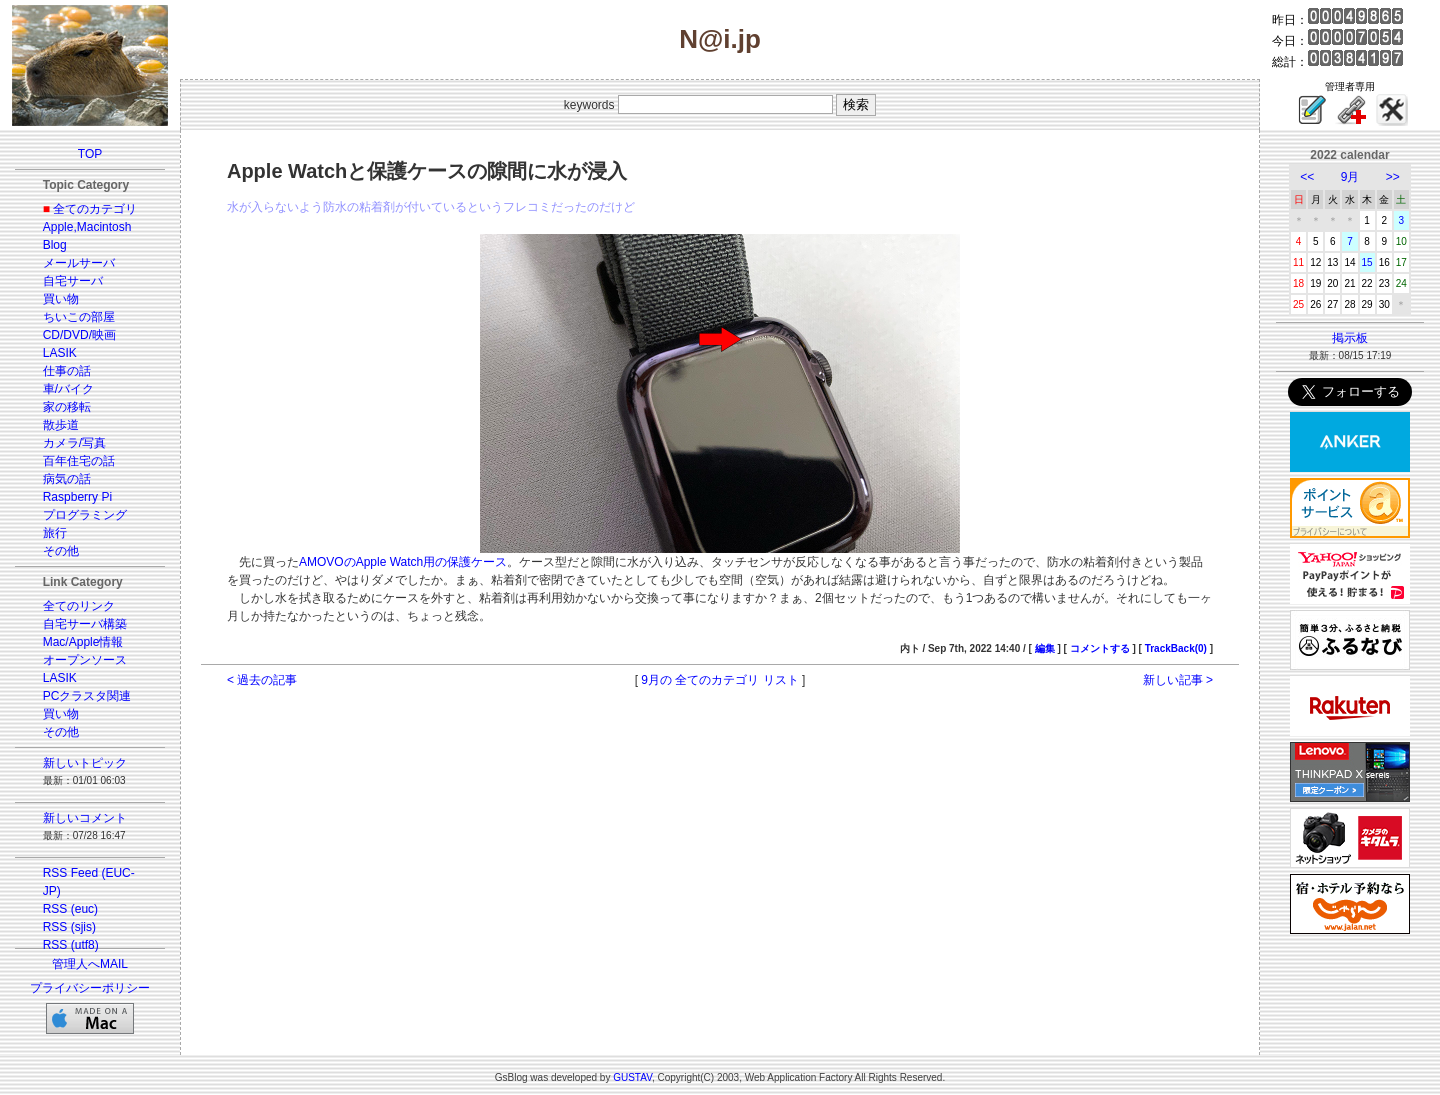 This screenshot has height=1095, width=1440. What do you see at coordinates (83, 642) in the screenshot?
I see `Mac/Apple情報` at bounding box center [83, 642].